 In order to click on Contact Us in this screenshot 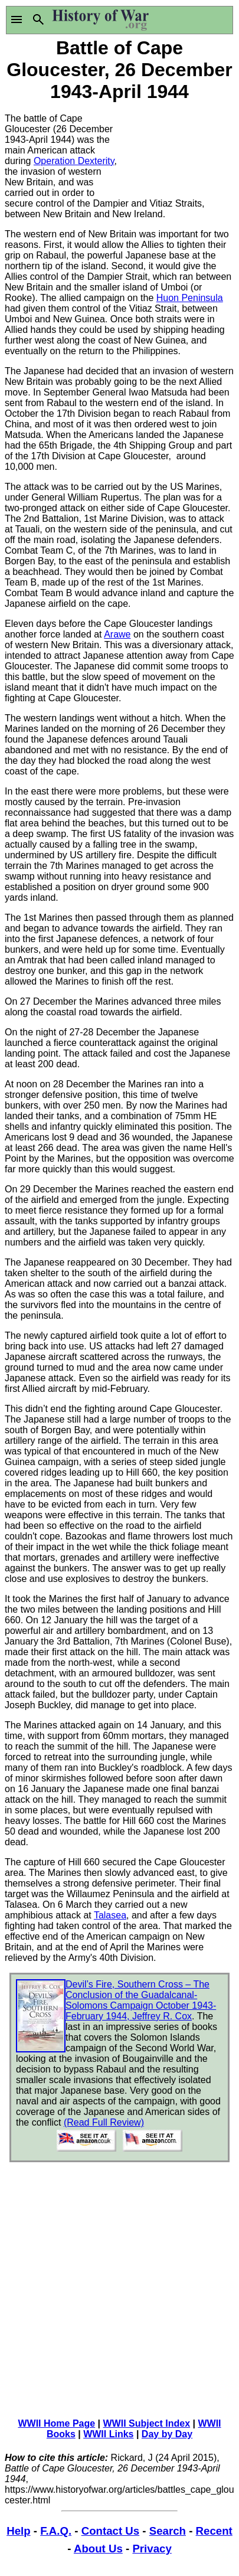, I will do `click(110, 2531)`.